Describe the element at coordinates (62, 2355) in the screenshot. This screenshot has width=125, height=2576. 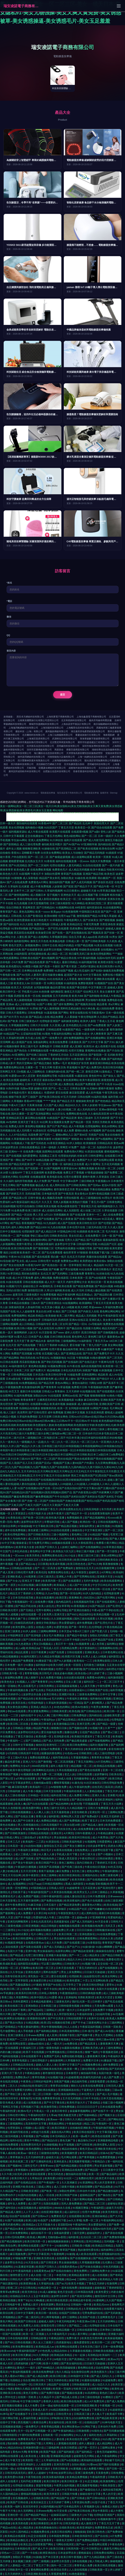
I see `欧美精品欧美精品` at that location.